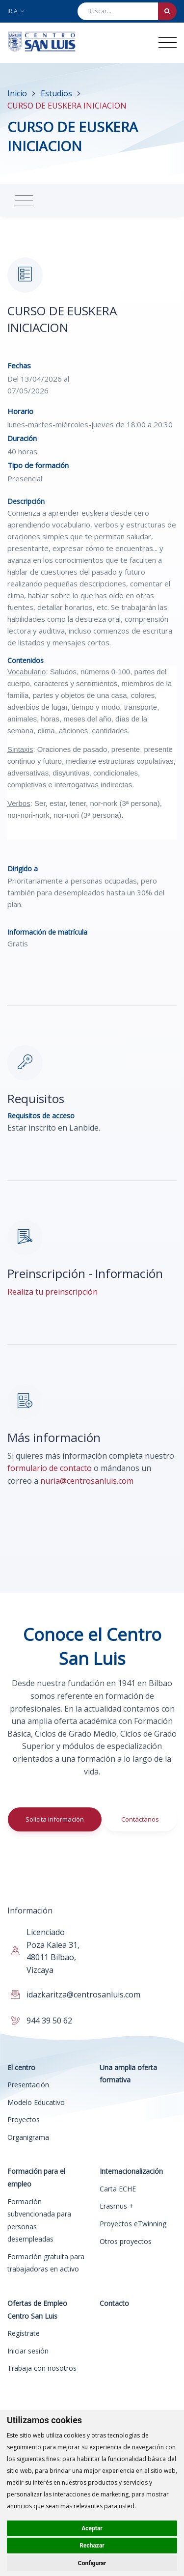 This screenshot has height=2576, width=184. Describe the element at coordinates (52, 1291) in the screenshot. I see `Realiza tu preinscripción` at that location.